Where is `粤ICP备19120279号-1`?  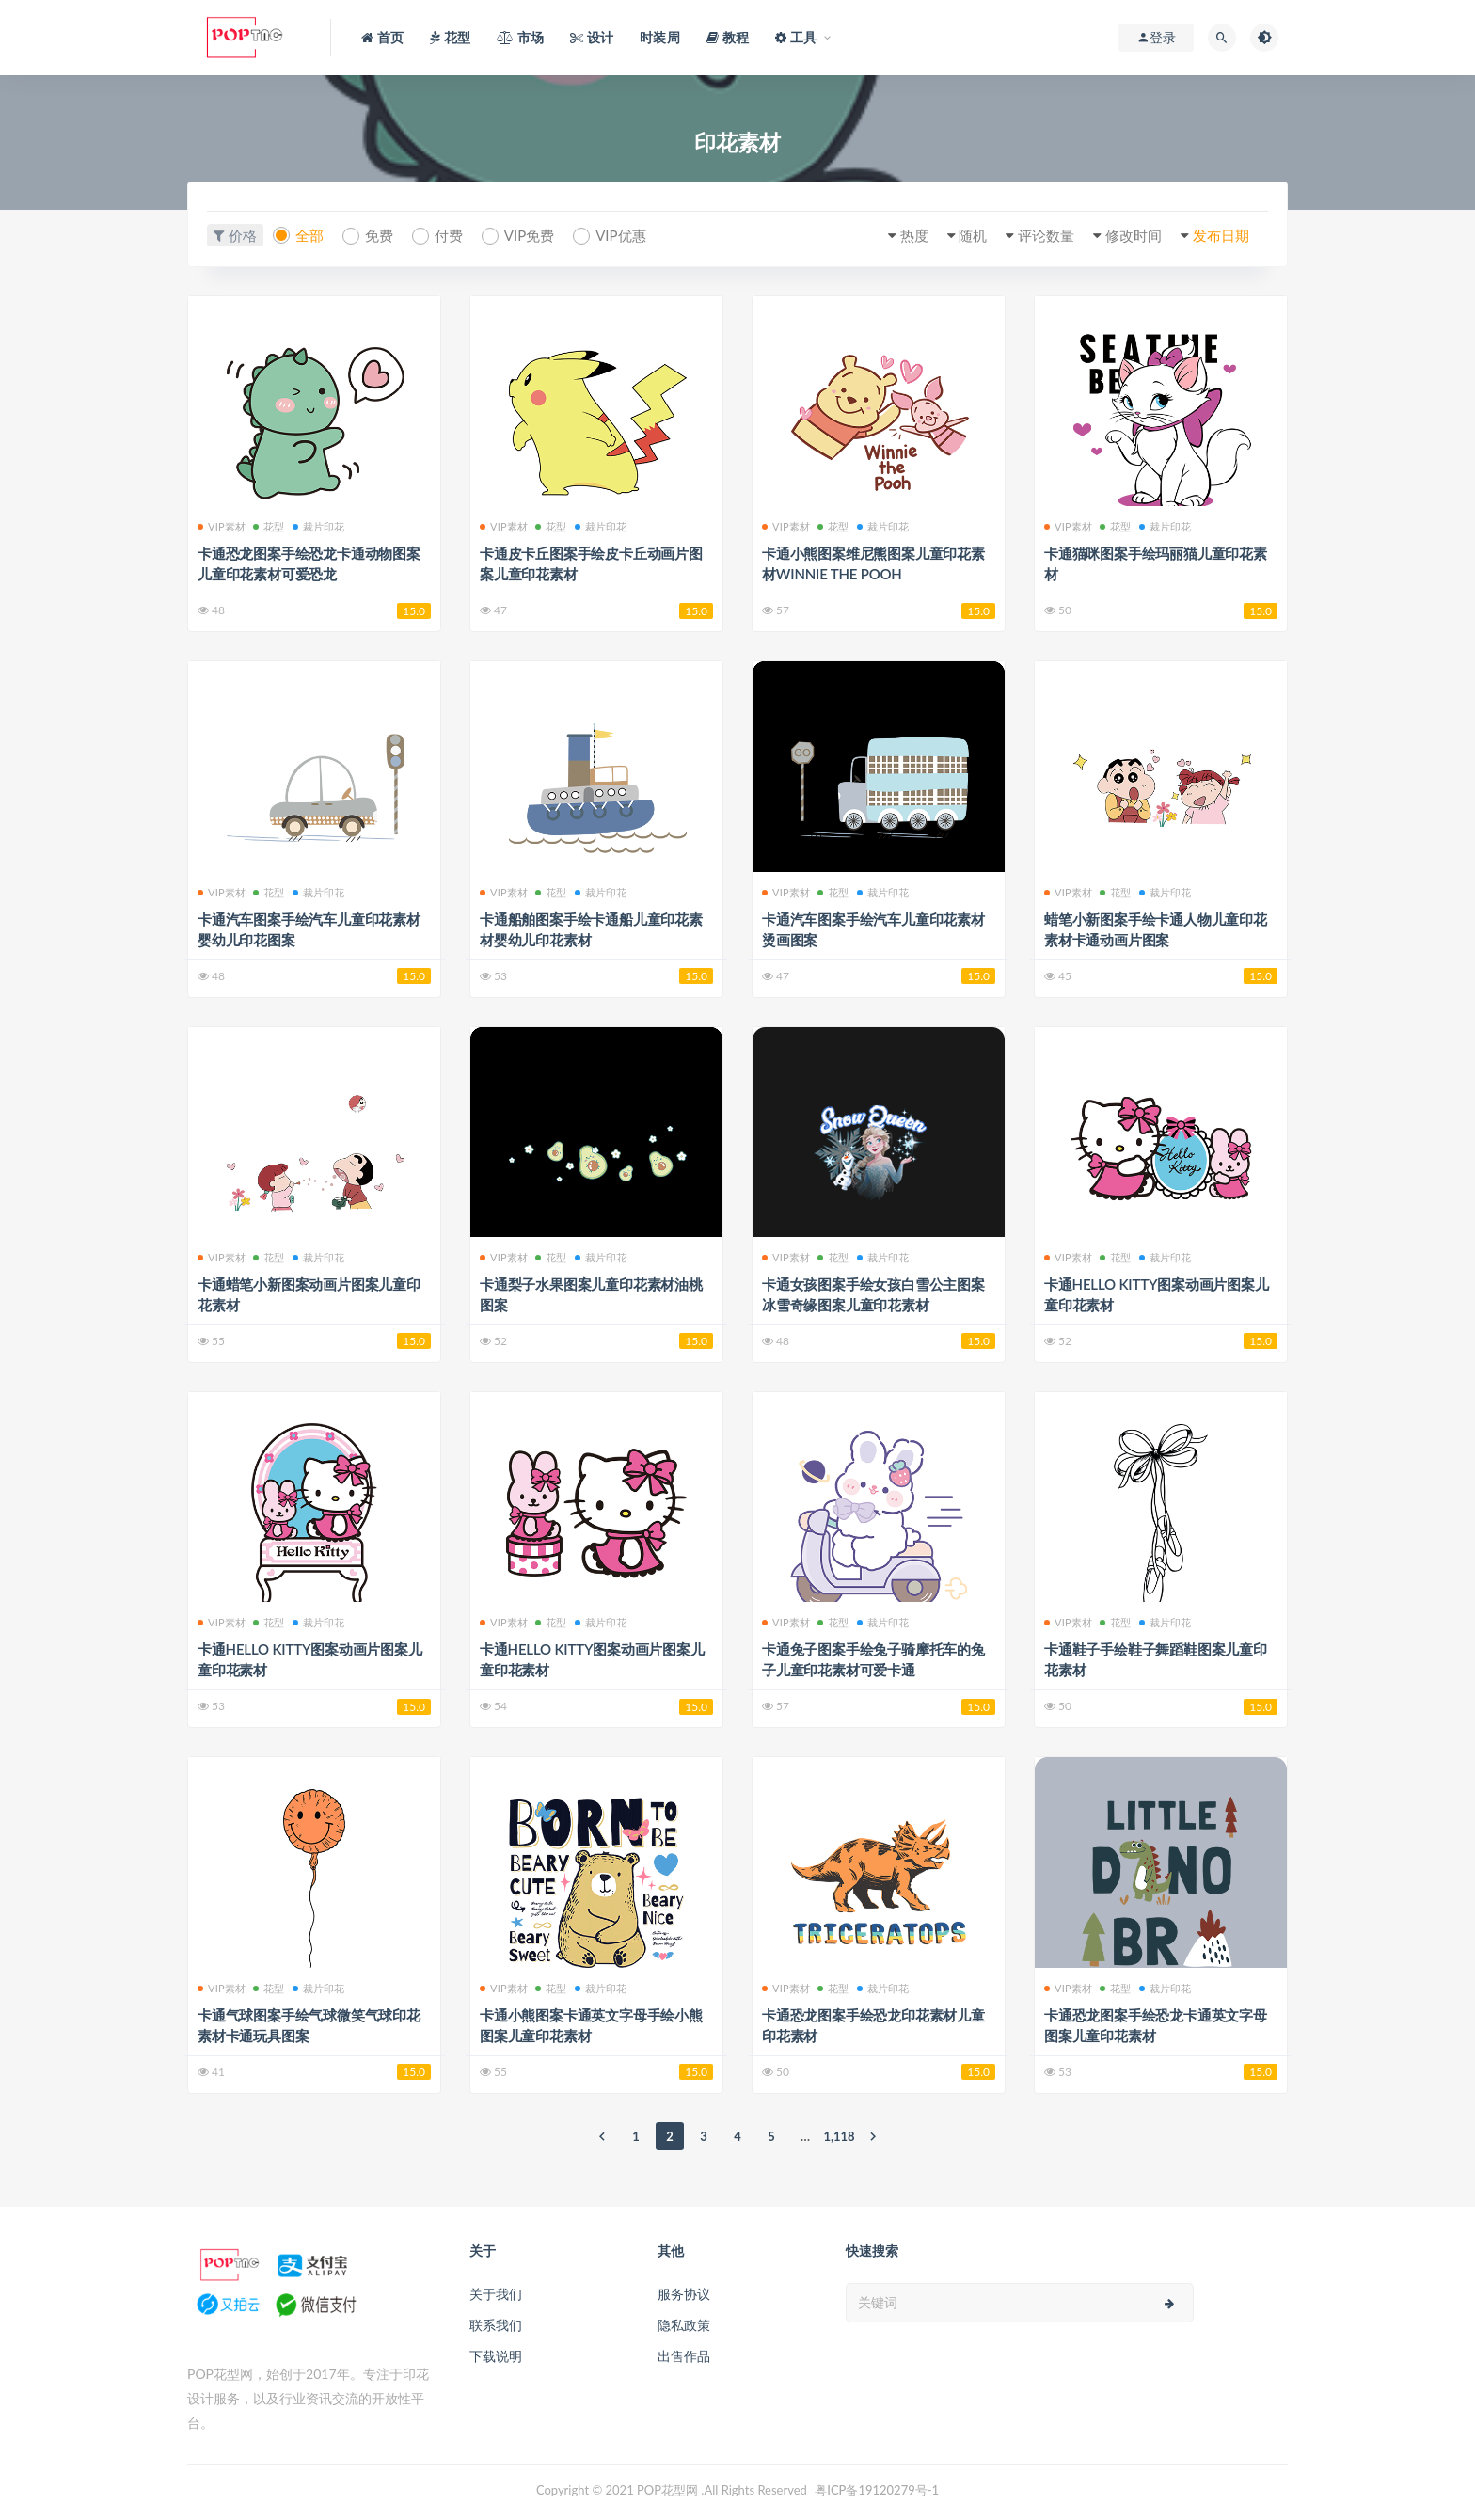 粤ICP备19120279号-1 is located at coordinates (877, 2489).